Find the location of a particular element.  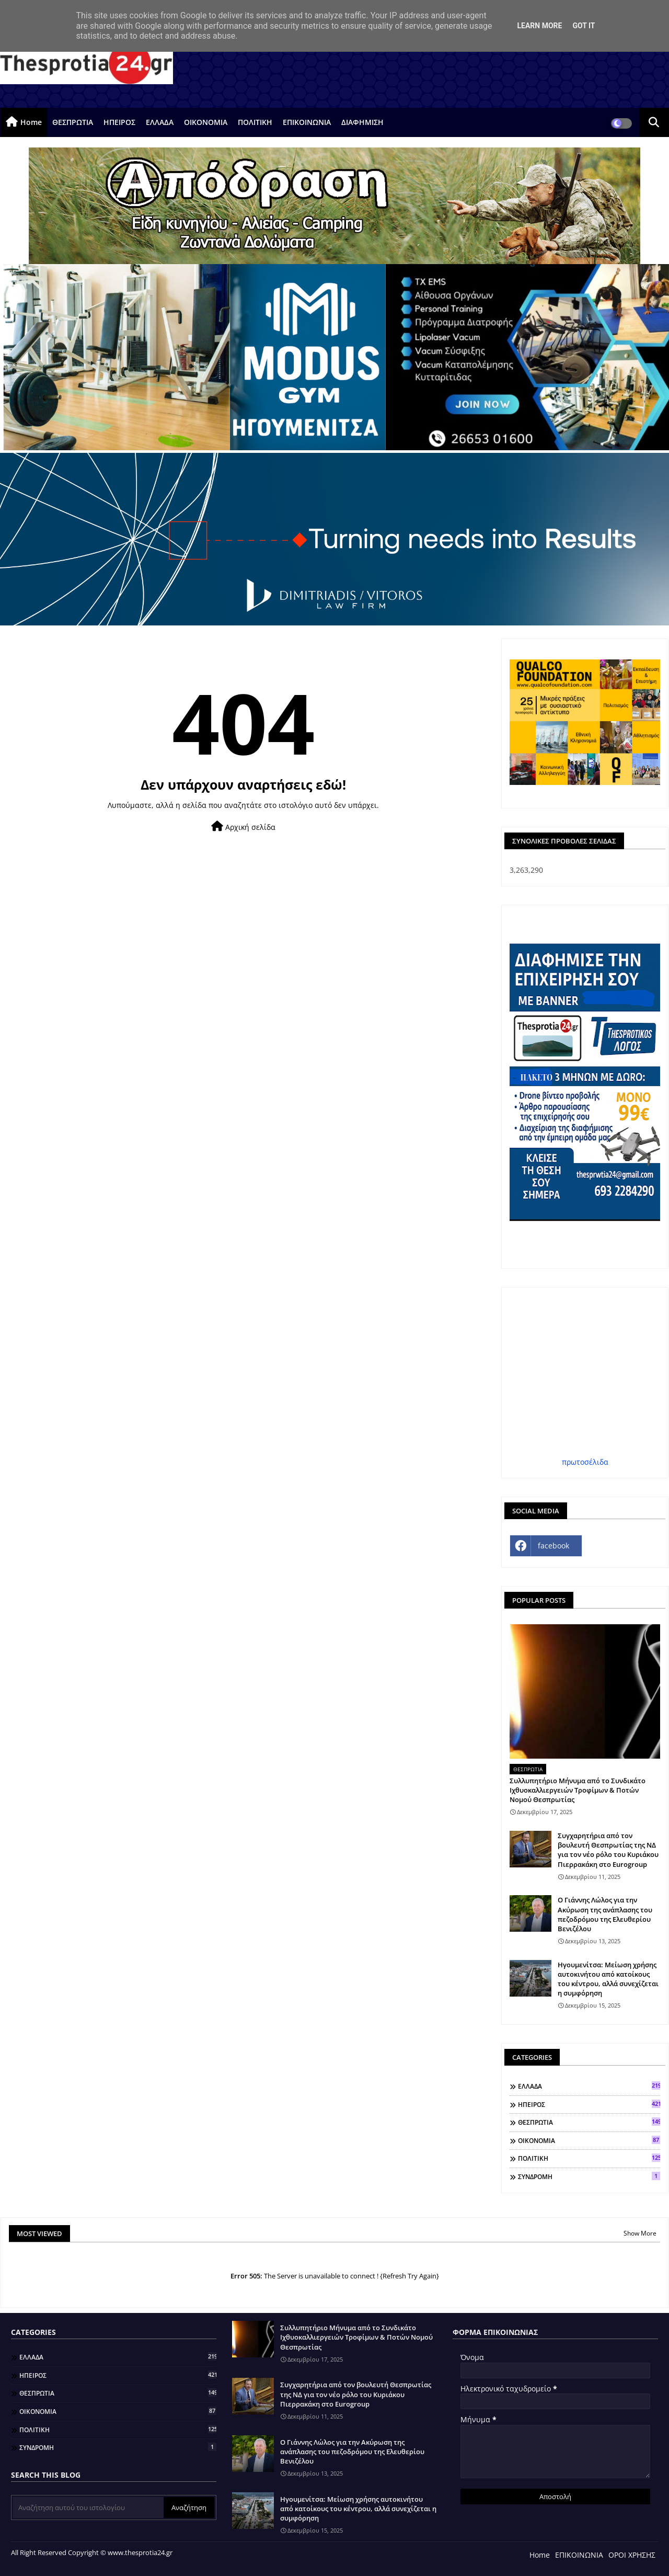

ΗΠΕΙΡΟΣ is located at coordinates (119, 122).